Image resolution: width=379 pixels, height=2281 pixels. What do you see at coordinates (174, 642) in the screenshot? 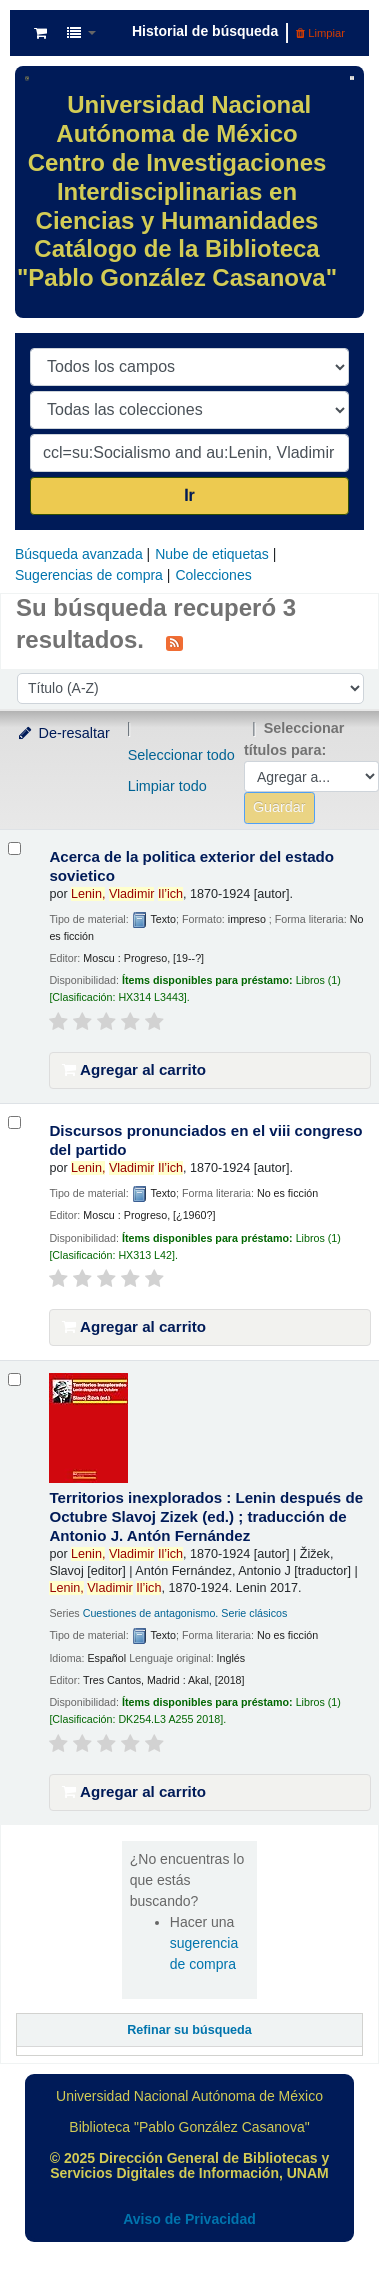
I see `[Suscribirse a esta búsqueda]` at bounding box center [174, 642].